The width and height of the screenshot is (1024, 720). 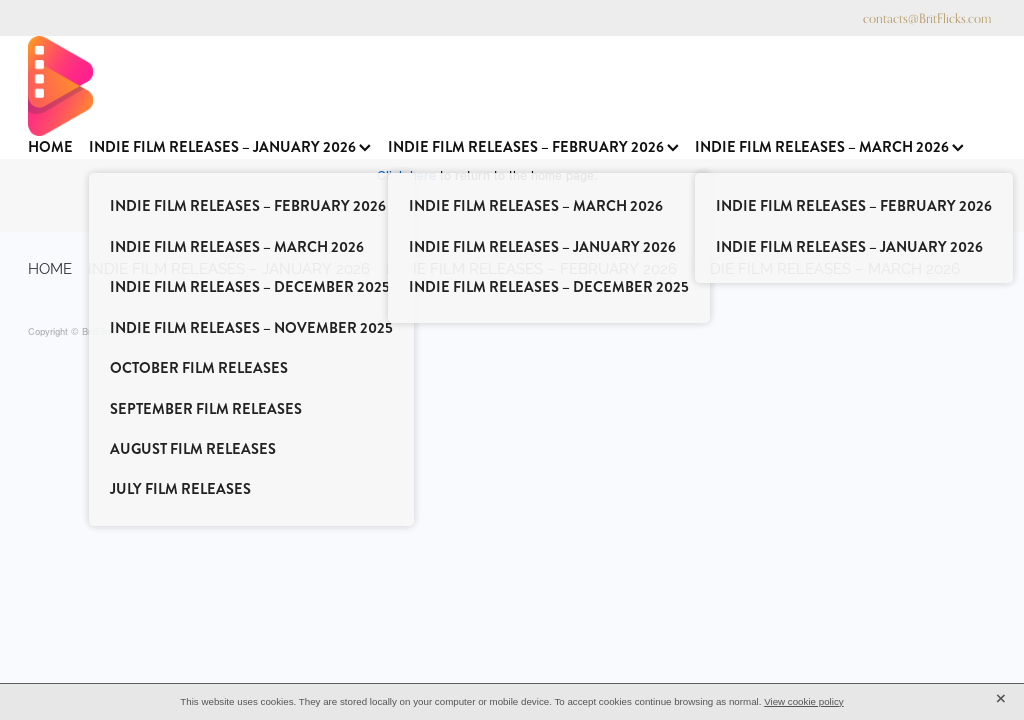 What do you see at coordinates (927, 18) in the screenshot?
I see `contacts@BritFlicks.com` at bounding box center [927, 18].